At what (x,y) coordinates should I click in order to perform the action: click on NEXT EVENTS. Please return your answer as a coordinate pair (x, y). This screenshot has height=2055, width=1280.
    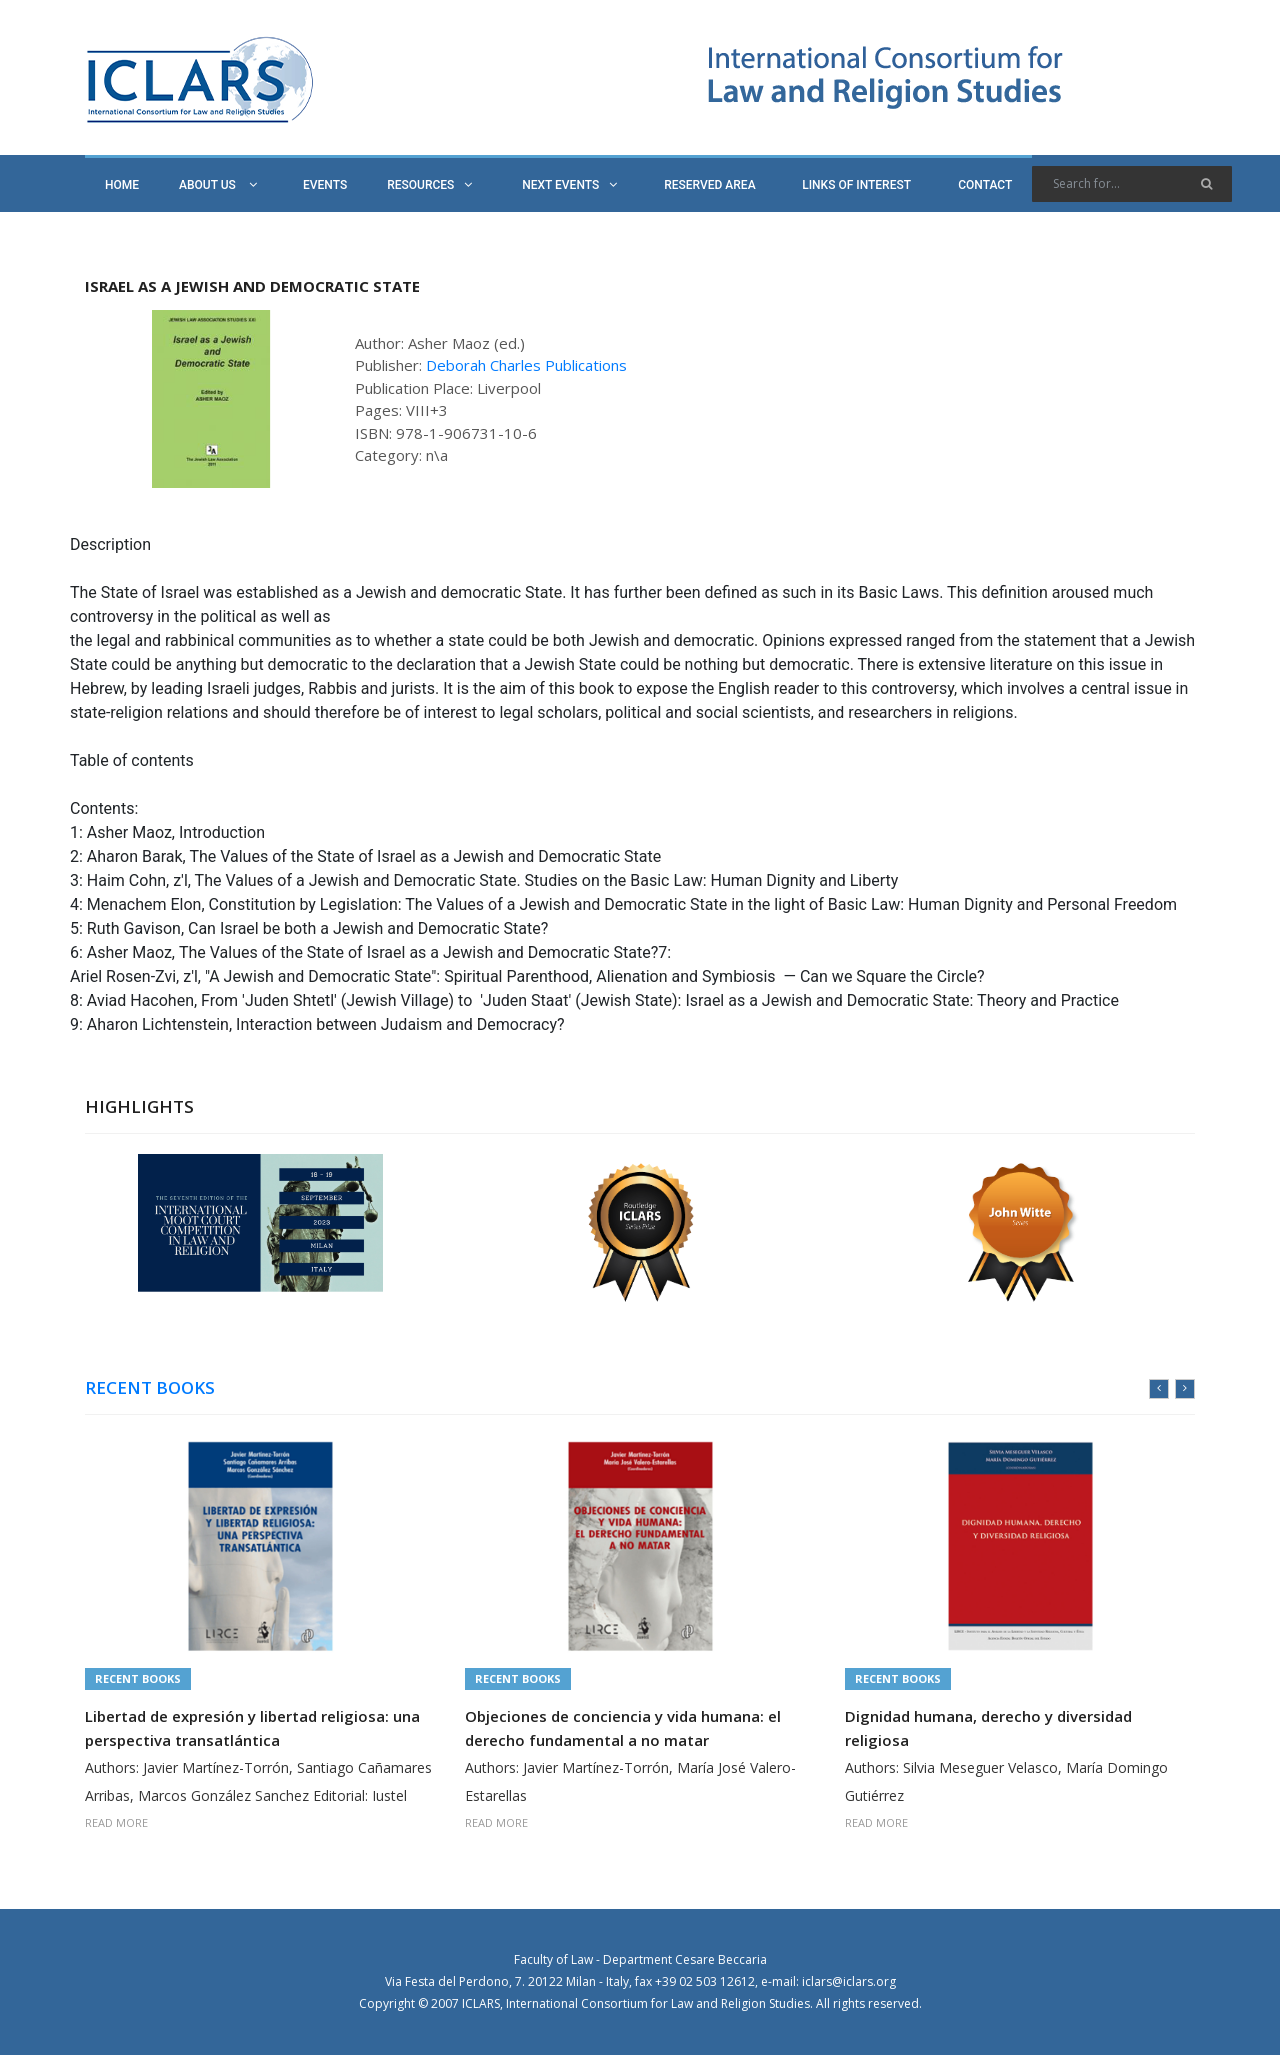
    Looking at the image, I should click on (569, 185).